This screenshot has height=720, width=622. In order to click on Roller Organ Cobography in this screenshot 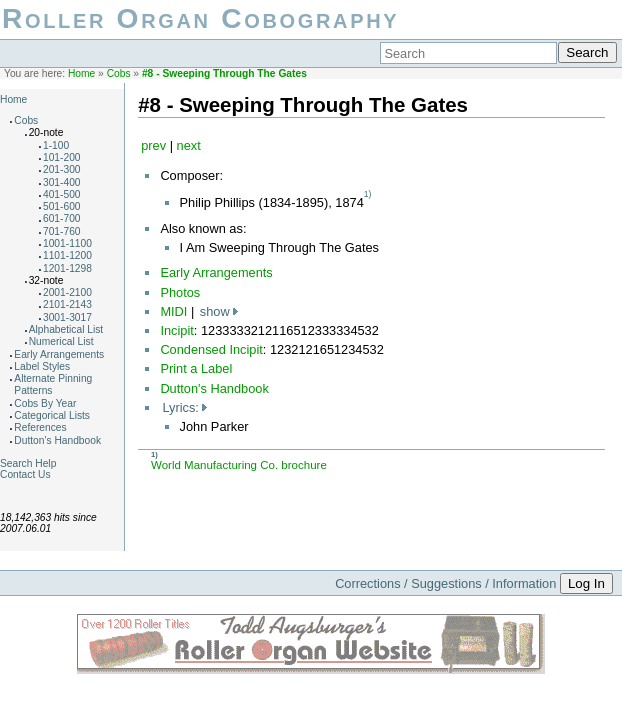, I will do `click(200, 18)`.